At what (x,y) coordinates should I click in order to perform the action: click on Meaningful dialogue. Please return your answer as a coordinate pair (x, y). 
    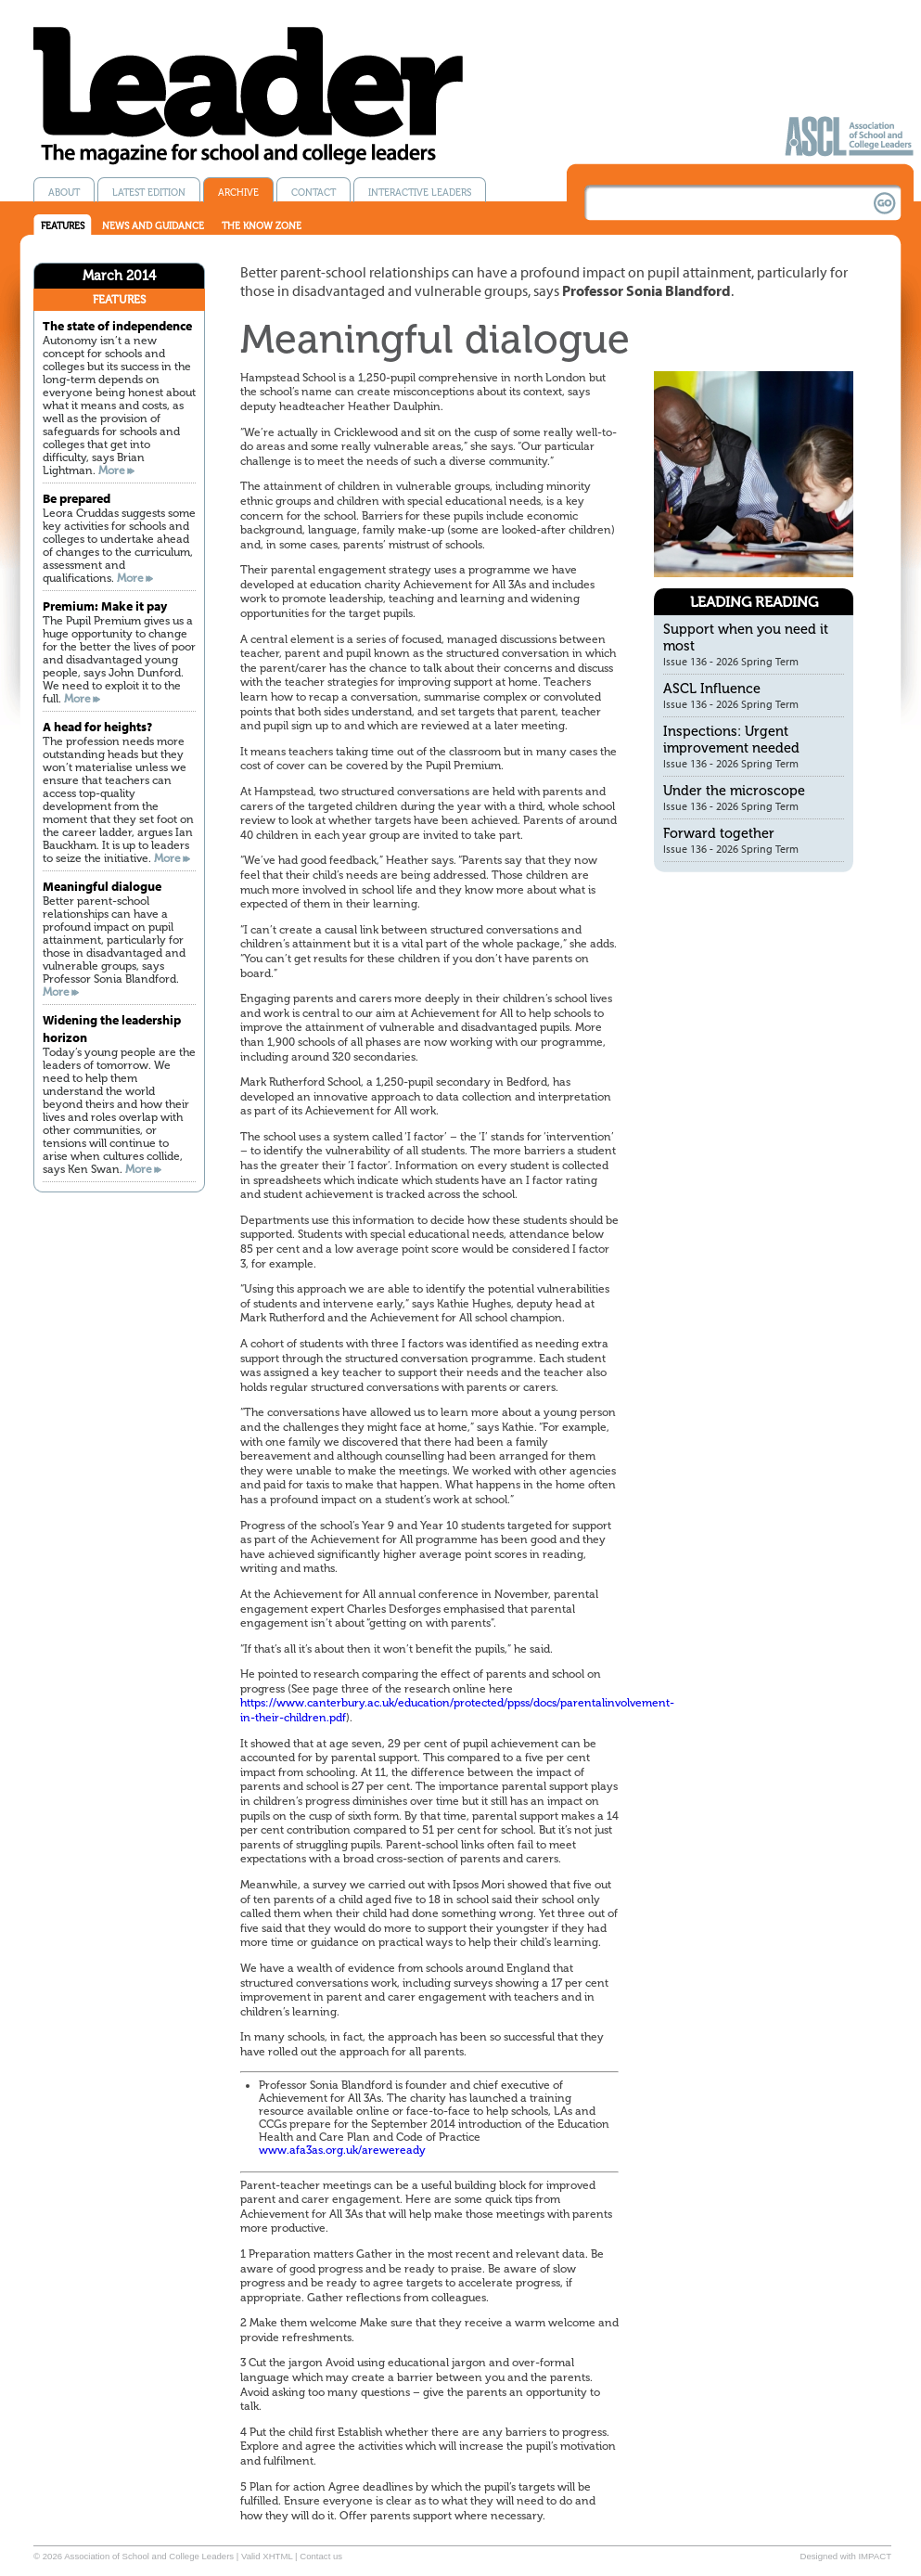
    Looking at the image, I should click on (102, 886).